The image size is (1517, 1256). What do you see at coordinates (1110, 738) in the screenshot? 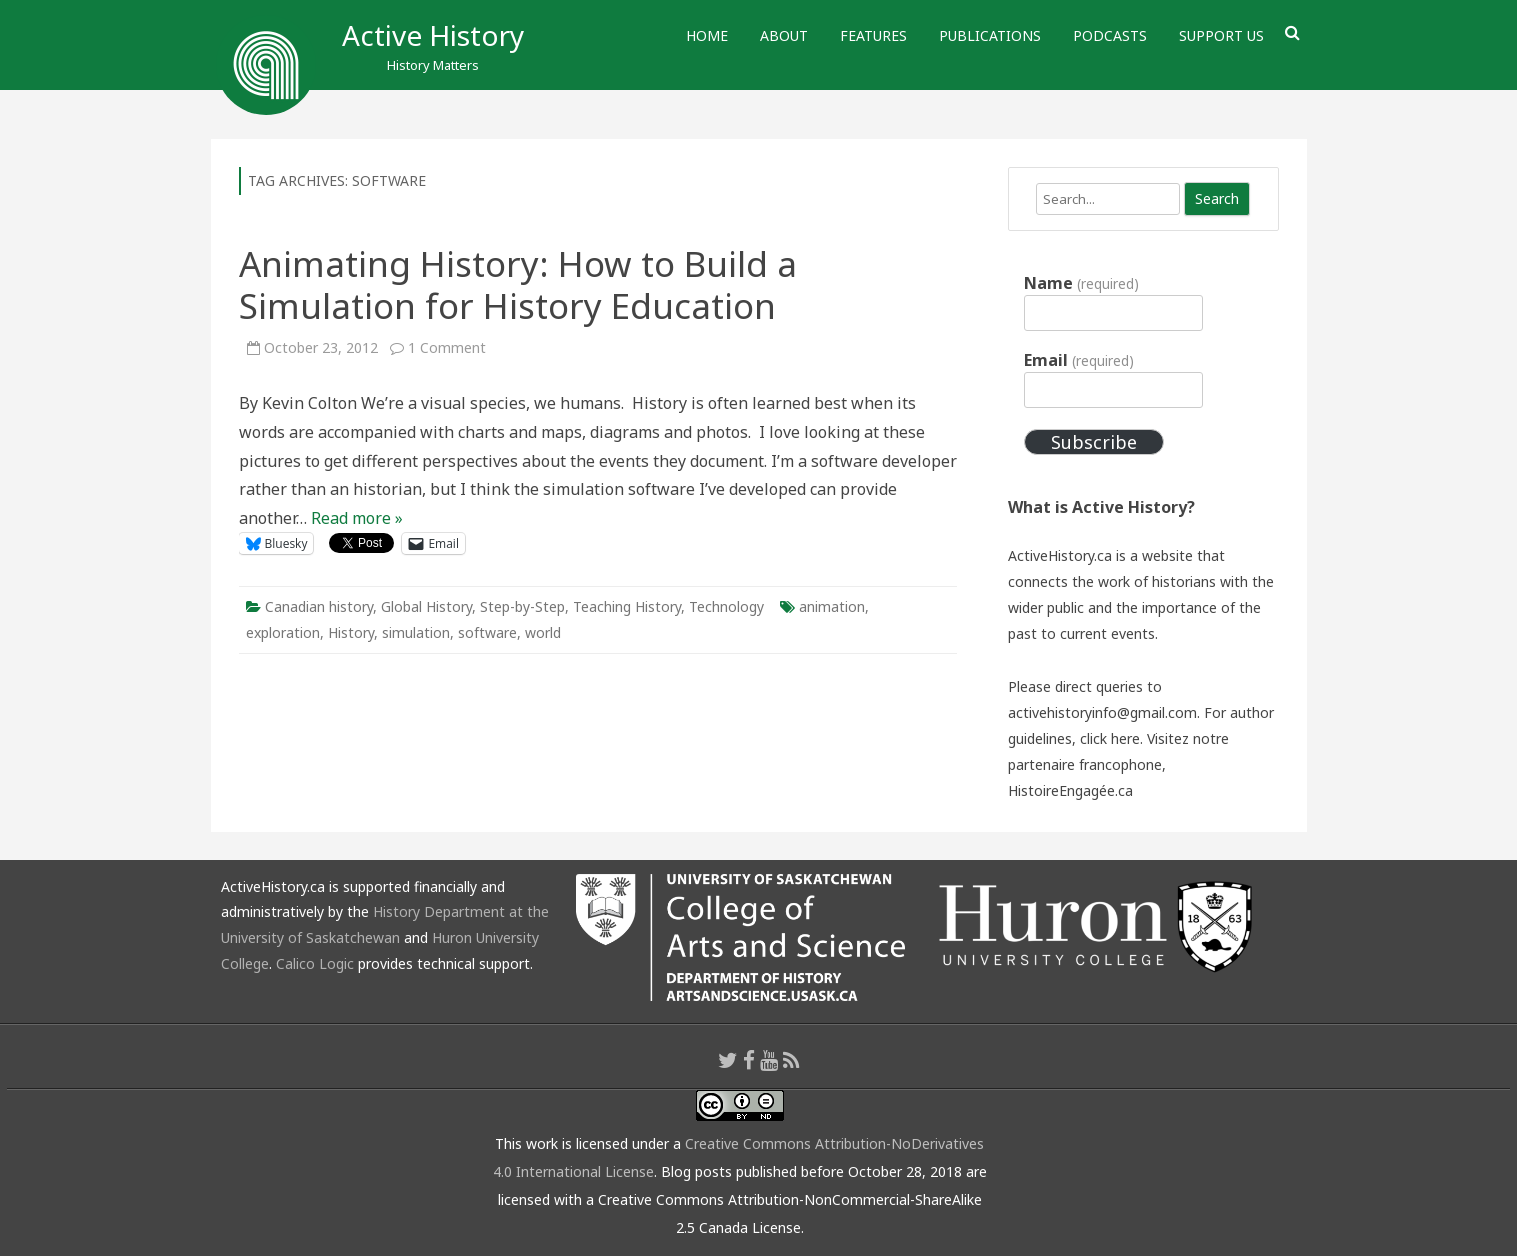
I see `click here` at bounding box center [1110, 738].